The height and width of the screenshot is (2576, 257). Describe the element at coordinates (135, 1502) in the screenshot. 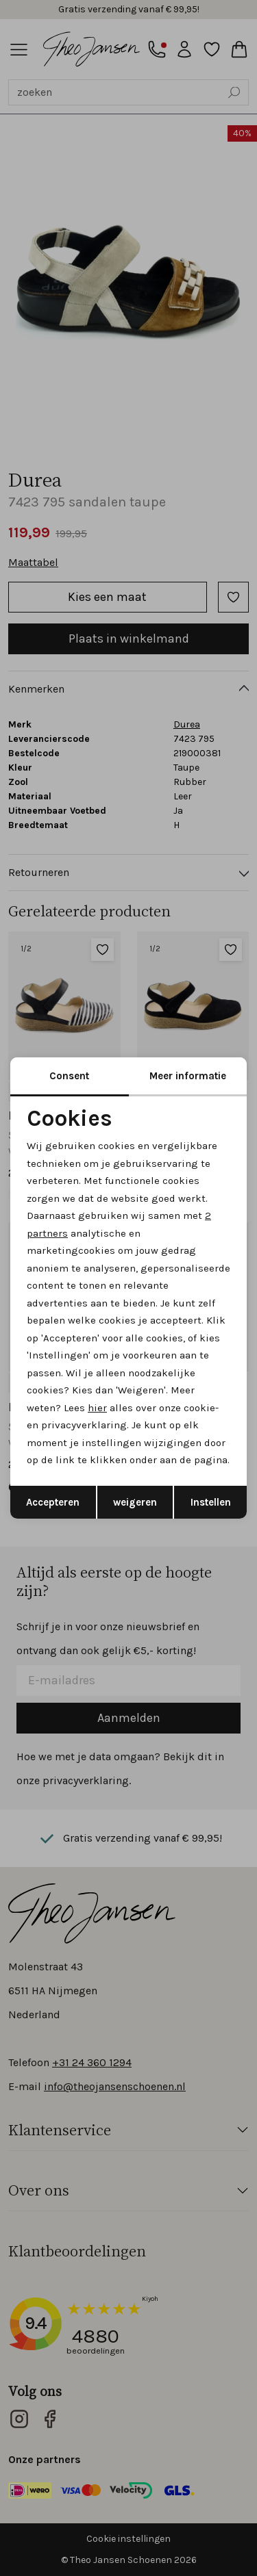

I see `weigeren` at that location.